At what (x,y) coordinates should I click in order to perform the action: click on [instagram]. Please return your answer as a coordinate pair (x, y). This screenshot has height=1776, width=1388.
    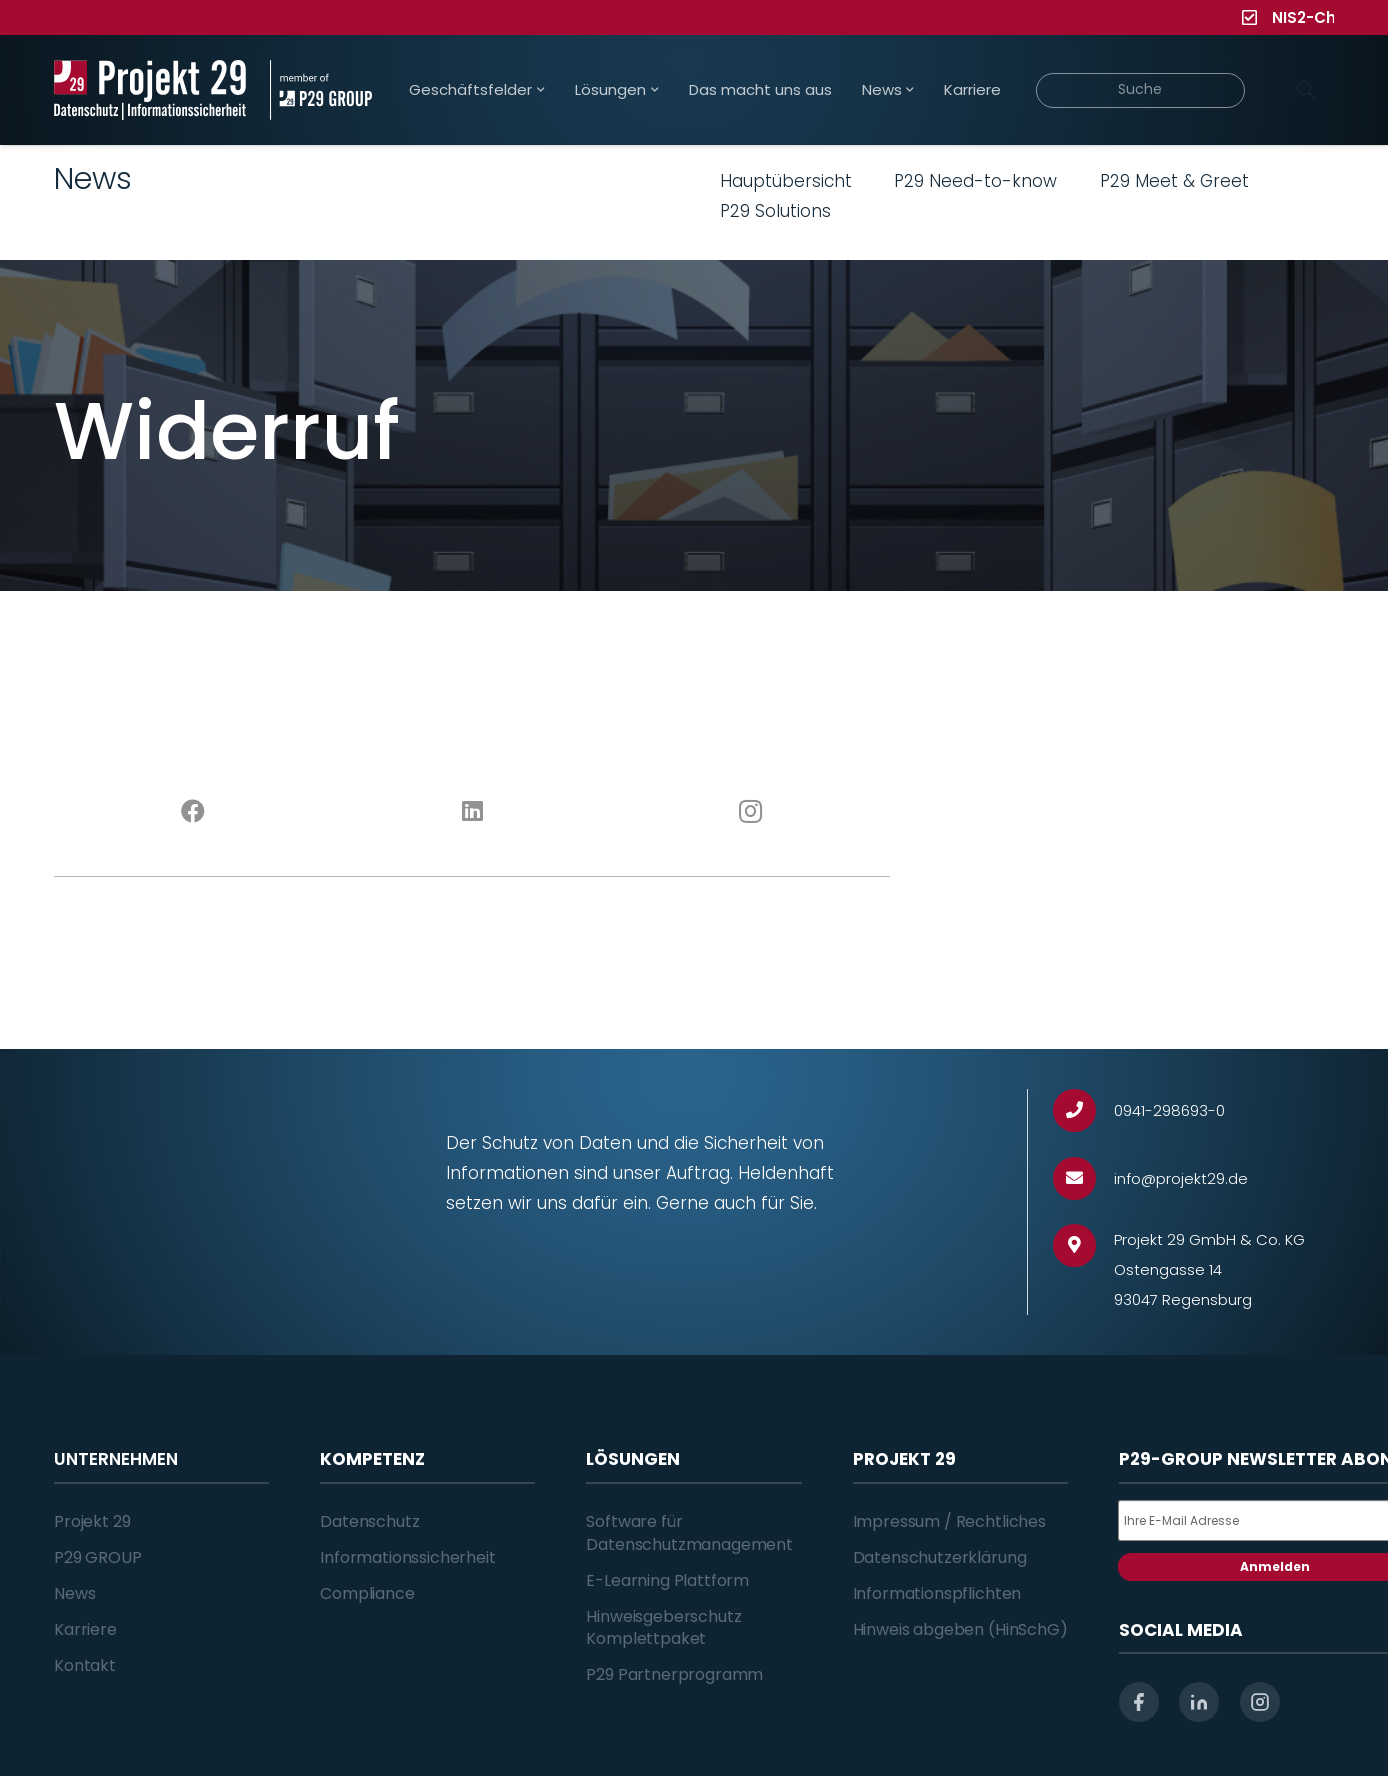
    Looking at the image, I should click on (1260, 1702).